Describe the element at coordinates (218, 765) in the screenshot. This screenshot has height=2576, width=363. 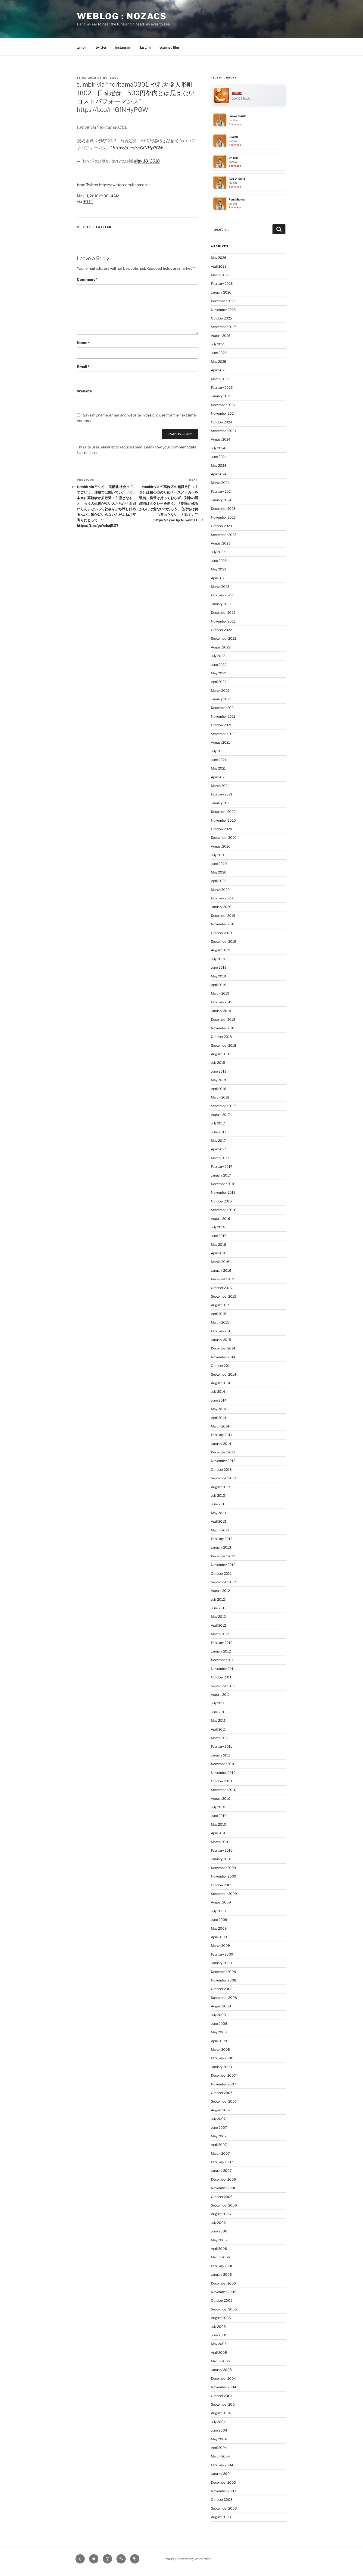
I see `June 2021` at that location.